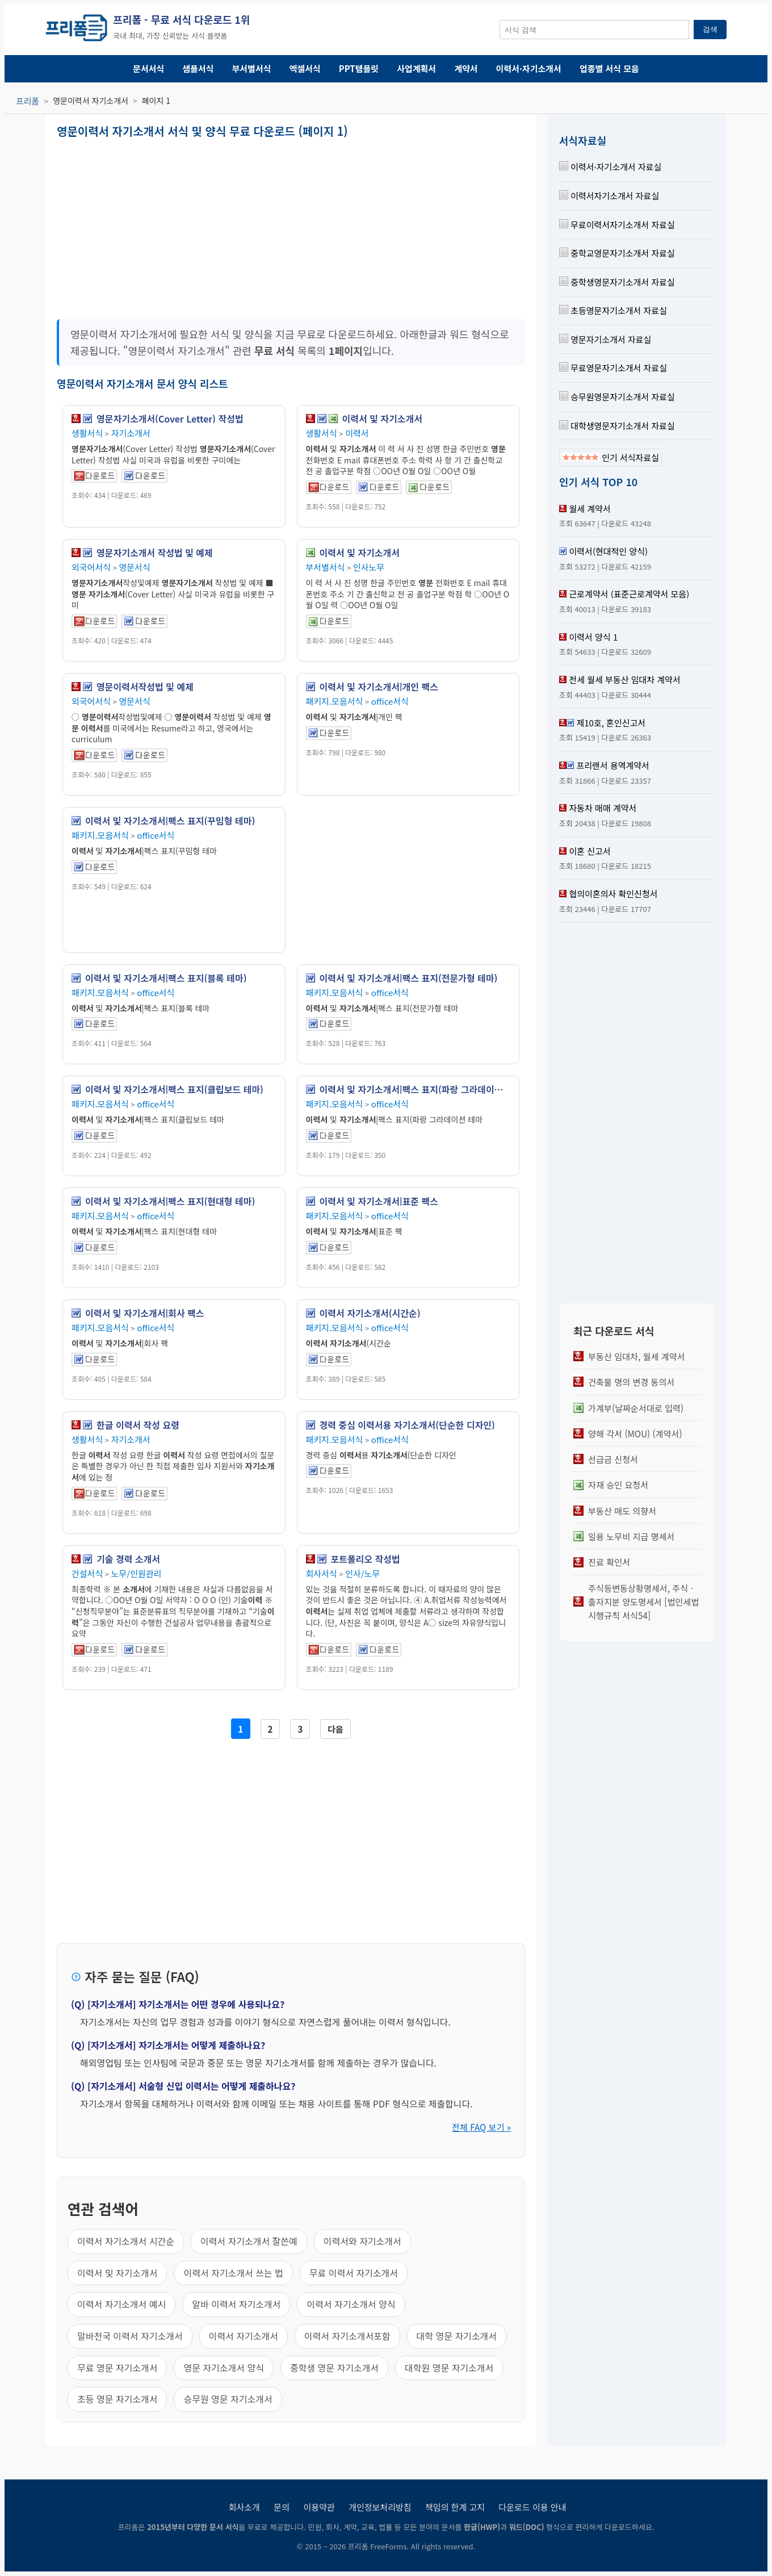 The height and width of the screenshot is (2576, 772). What do you see at coordinates (617, 397) in the screenshot?
I see `승무원영문자기소개서 자료실` at bounding box center [617, 397].